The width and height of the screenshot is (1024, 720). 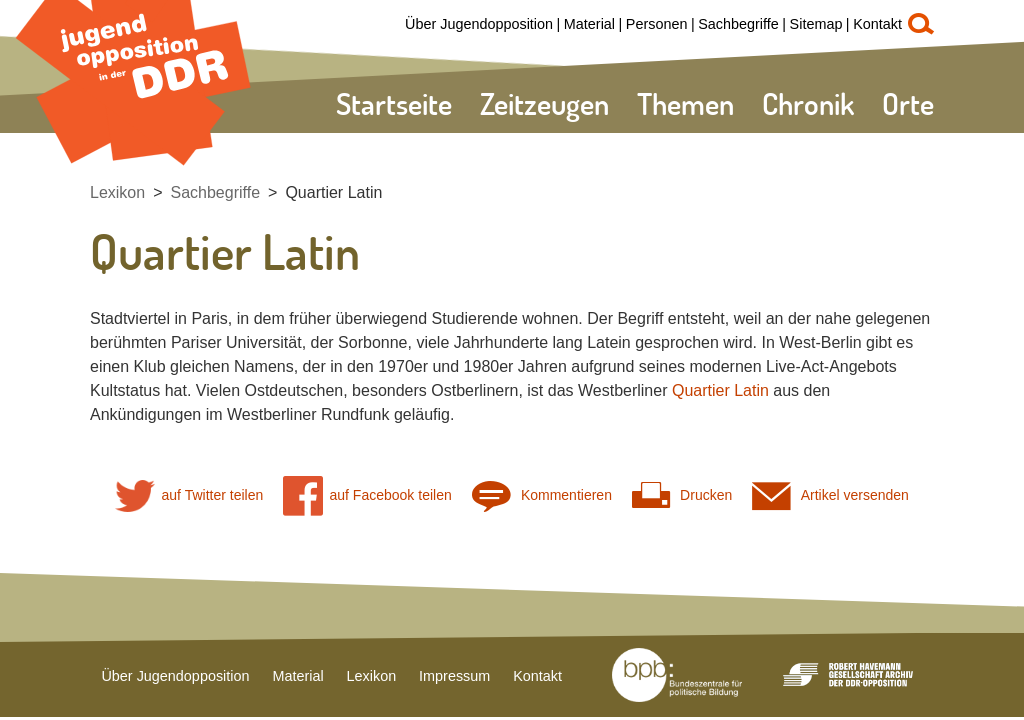 I want to click on Sachbegriffe, so click(x=738, y=24).